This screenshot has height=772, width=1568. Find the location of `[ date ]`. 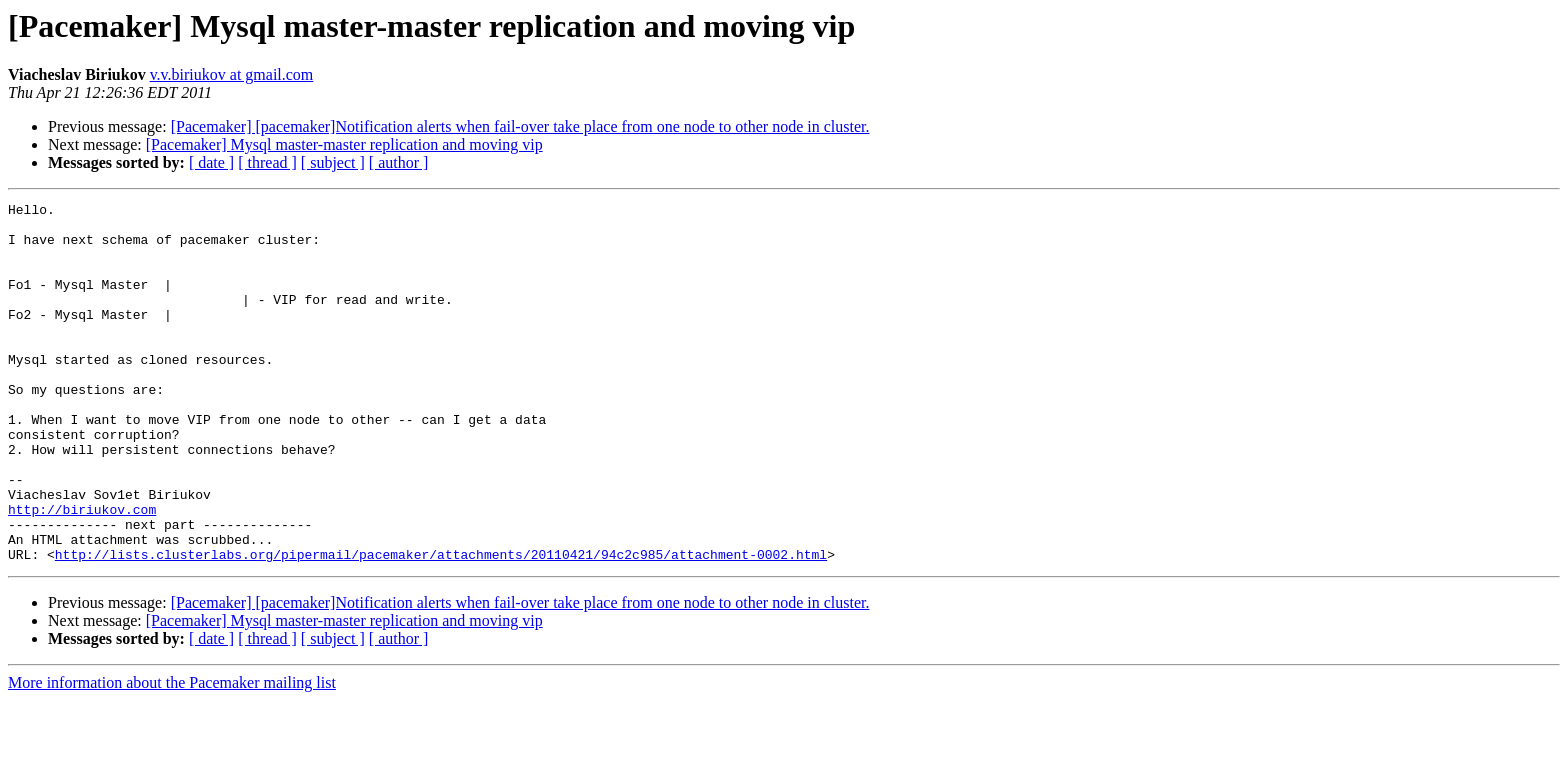

[ date ] is located at coordinates (211, 162).